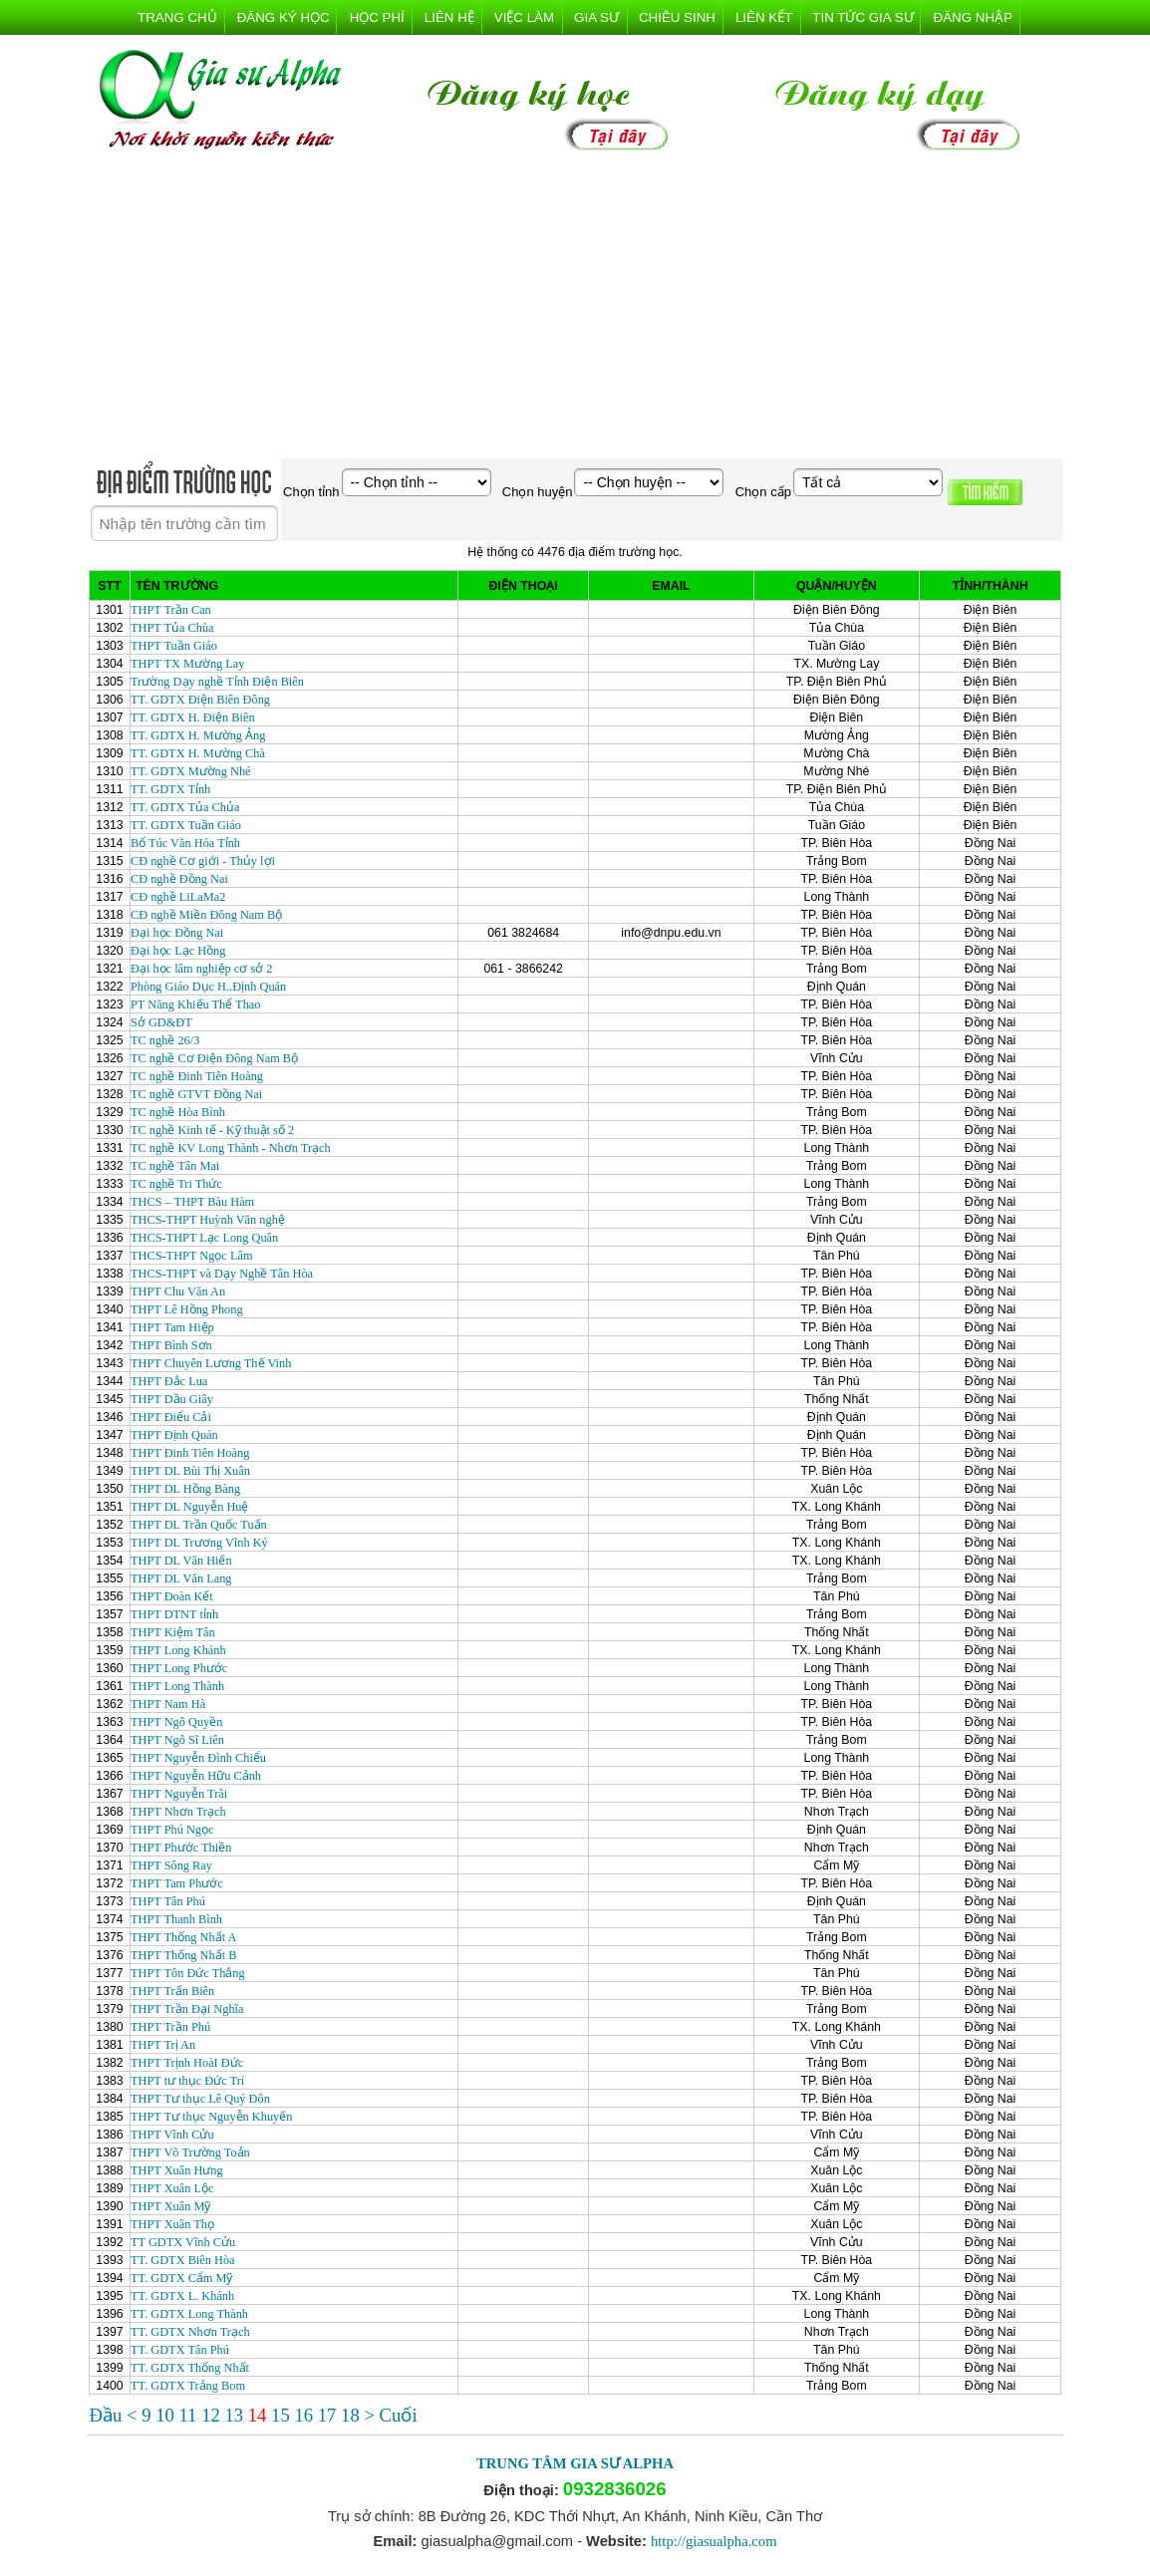 The width and height of the screenshot is (1150, 2576). Describe the element at coordinates (177, 1686) in the screenshot. I see `THPT Long Thành` at that location.